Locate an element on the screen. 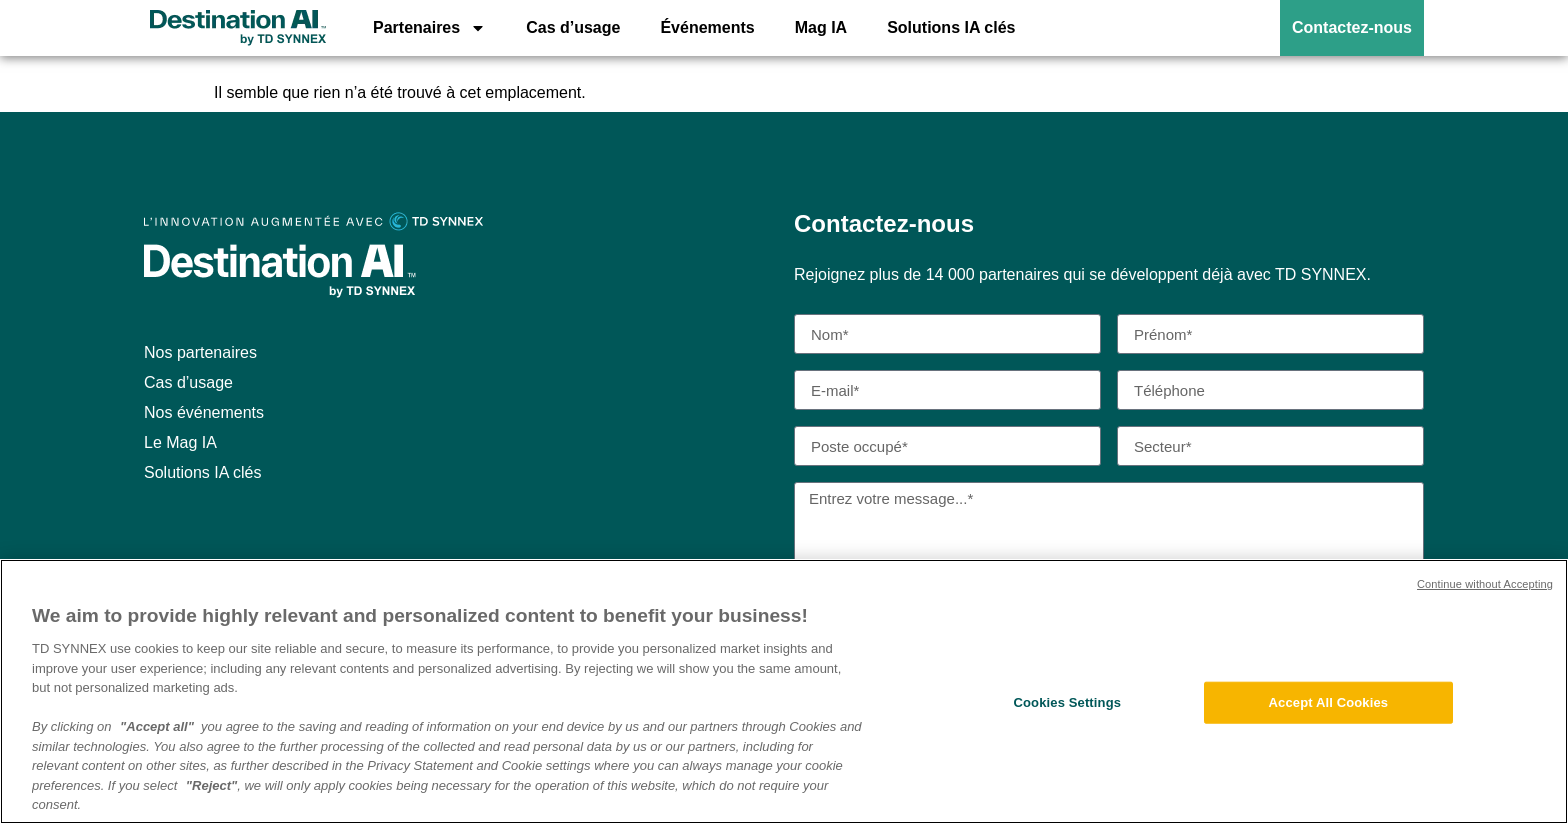  Cas d’usage is located at coordinates (573, 27).